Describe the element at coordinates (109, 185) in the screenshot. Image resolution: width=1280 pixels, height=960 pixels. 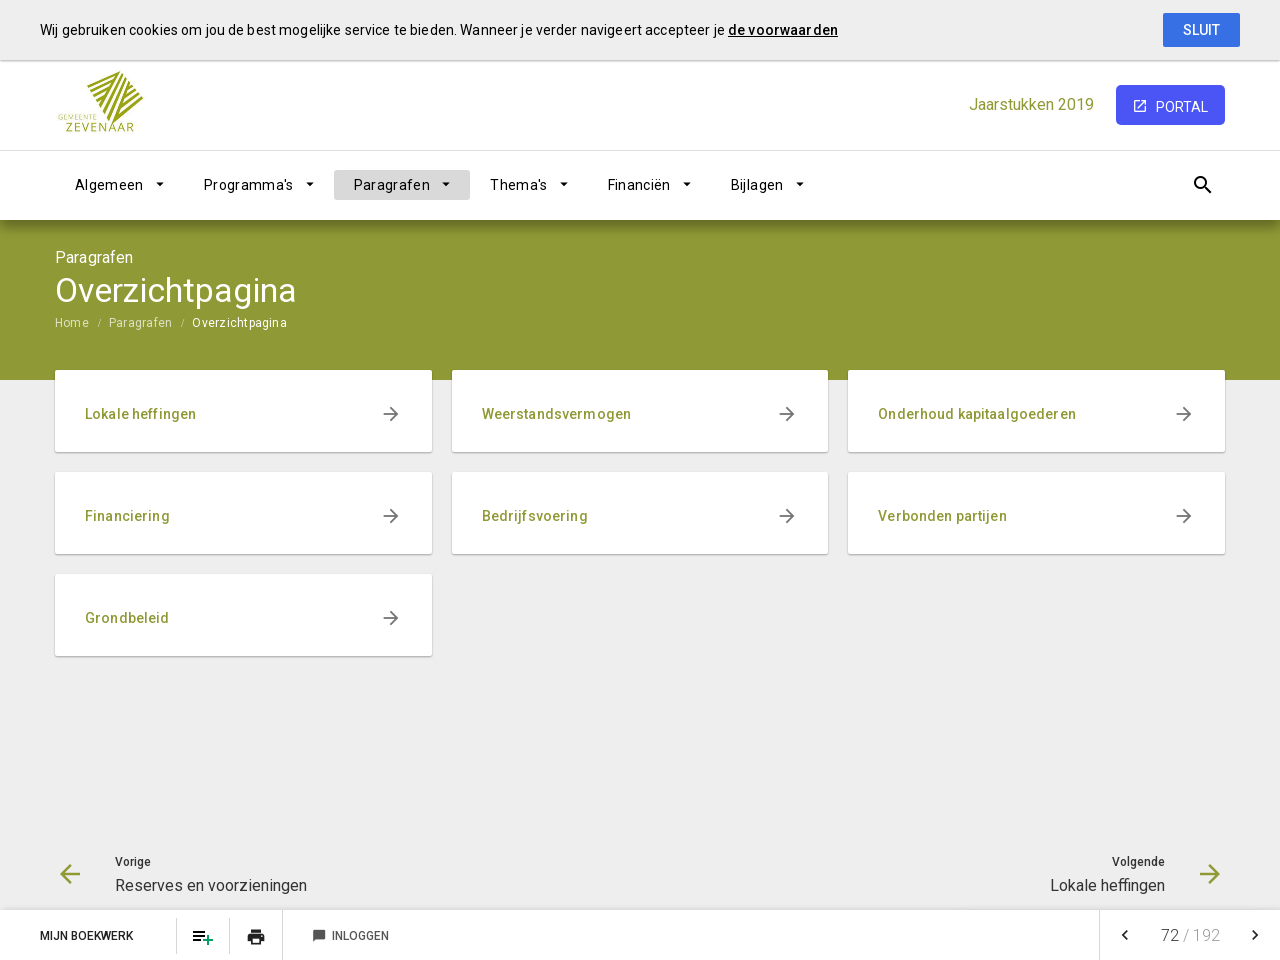
I see `Algemeen` at that location.